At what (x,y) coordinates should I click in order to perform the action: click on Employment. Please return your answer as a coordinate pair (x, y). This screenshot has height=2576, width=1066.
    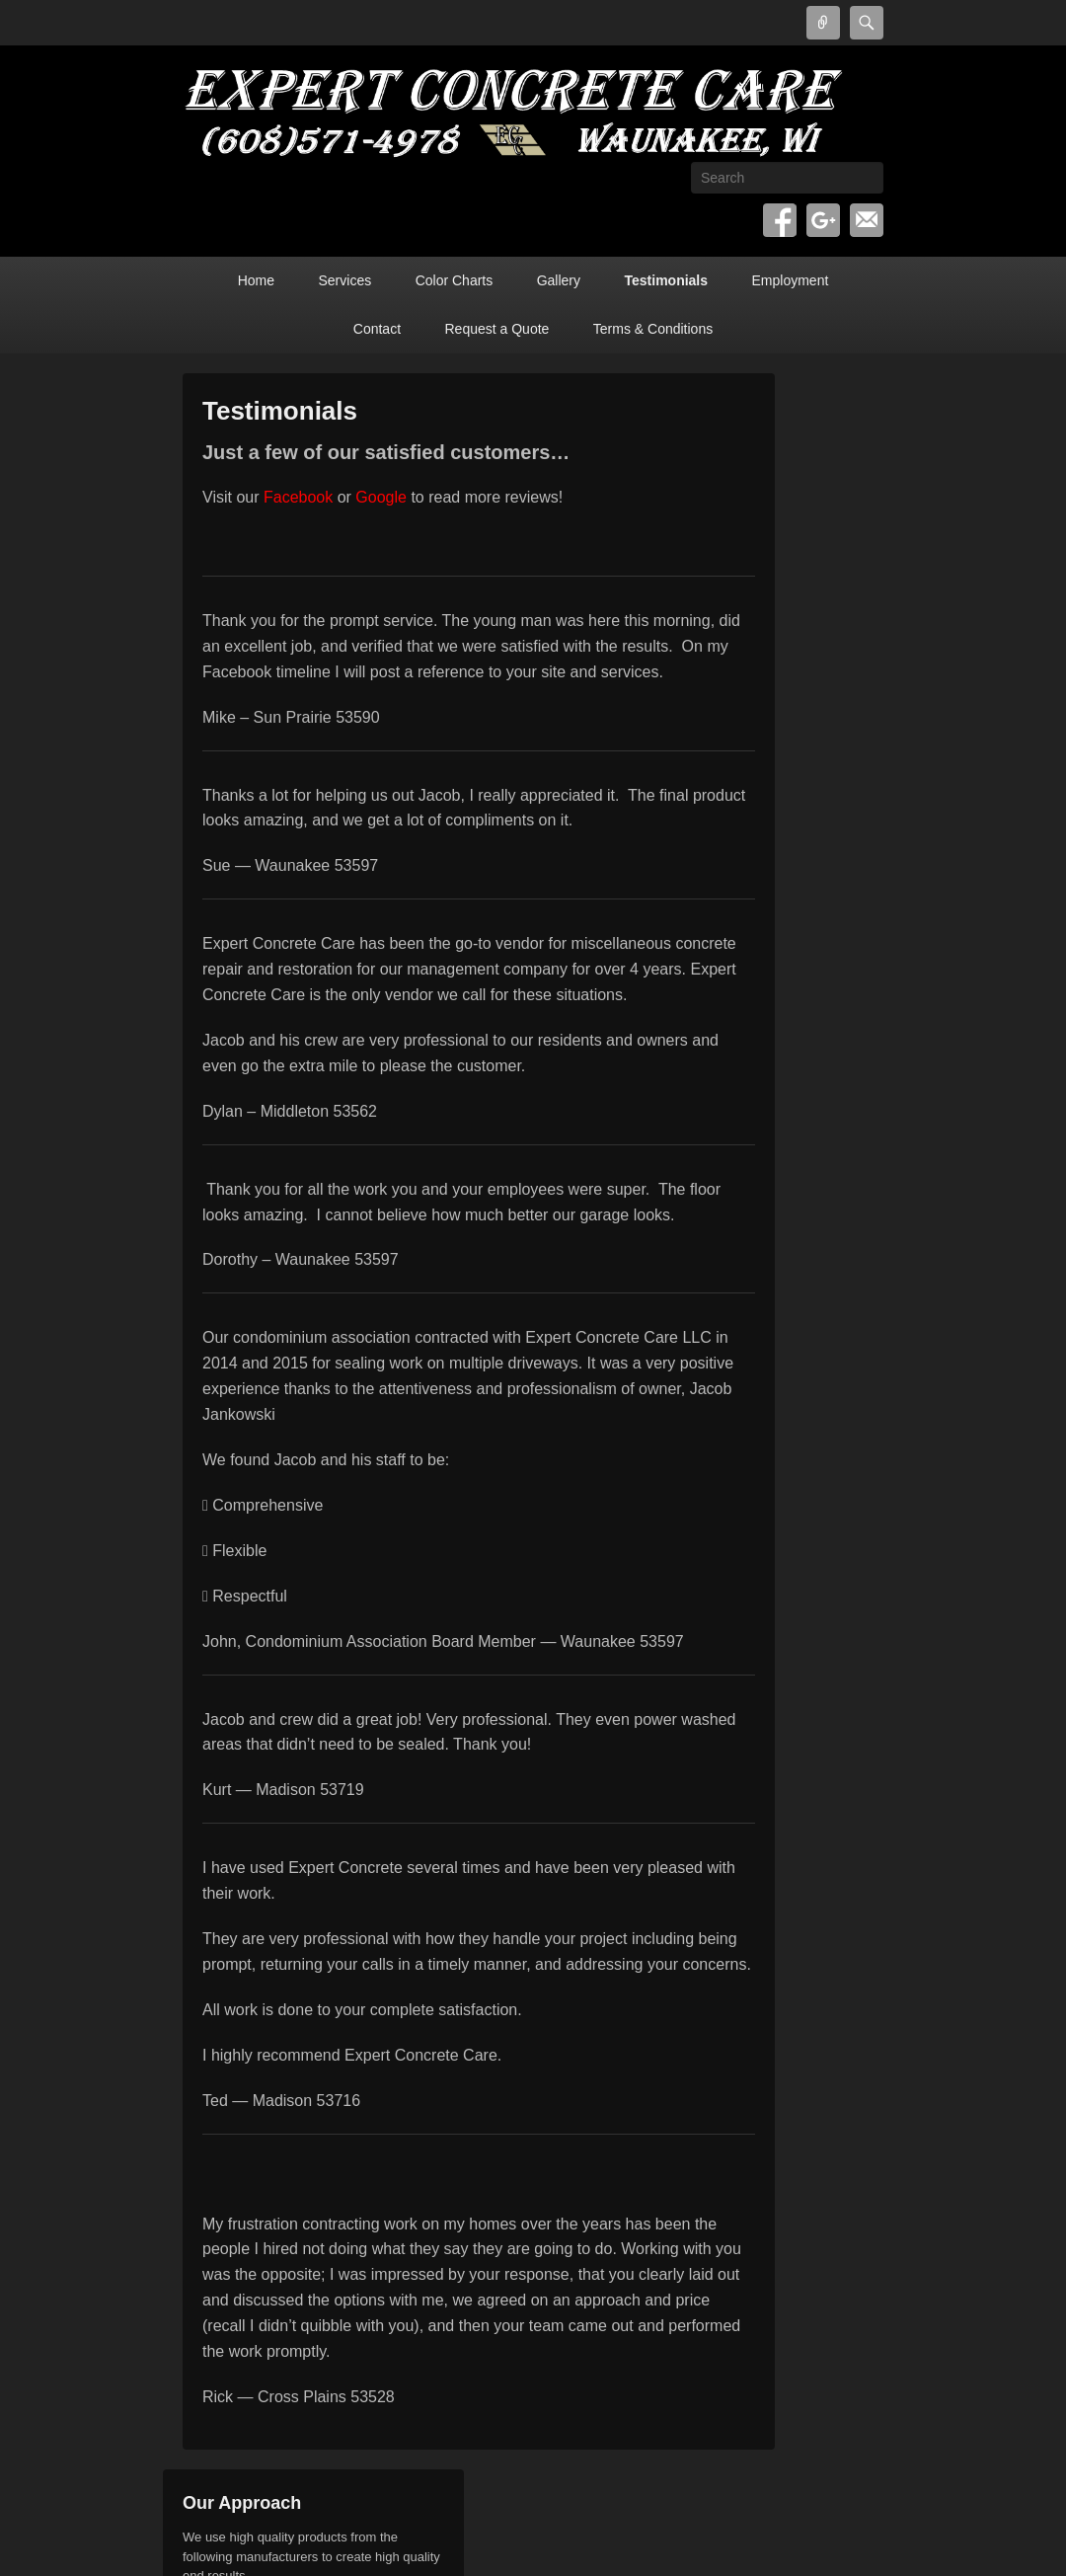
    Looking at the image, I should click on (790, 280).